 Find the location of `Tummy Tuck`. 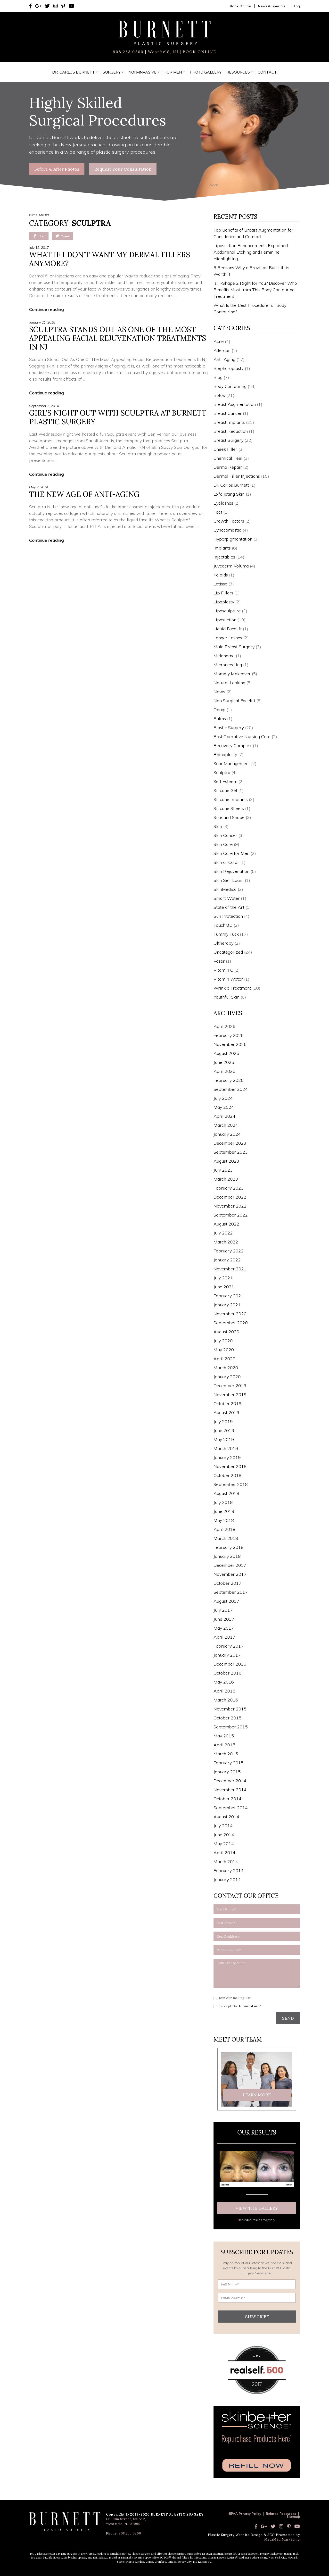

Tummy Tuck is located at coordinates (226, 934).